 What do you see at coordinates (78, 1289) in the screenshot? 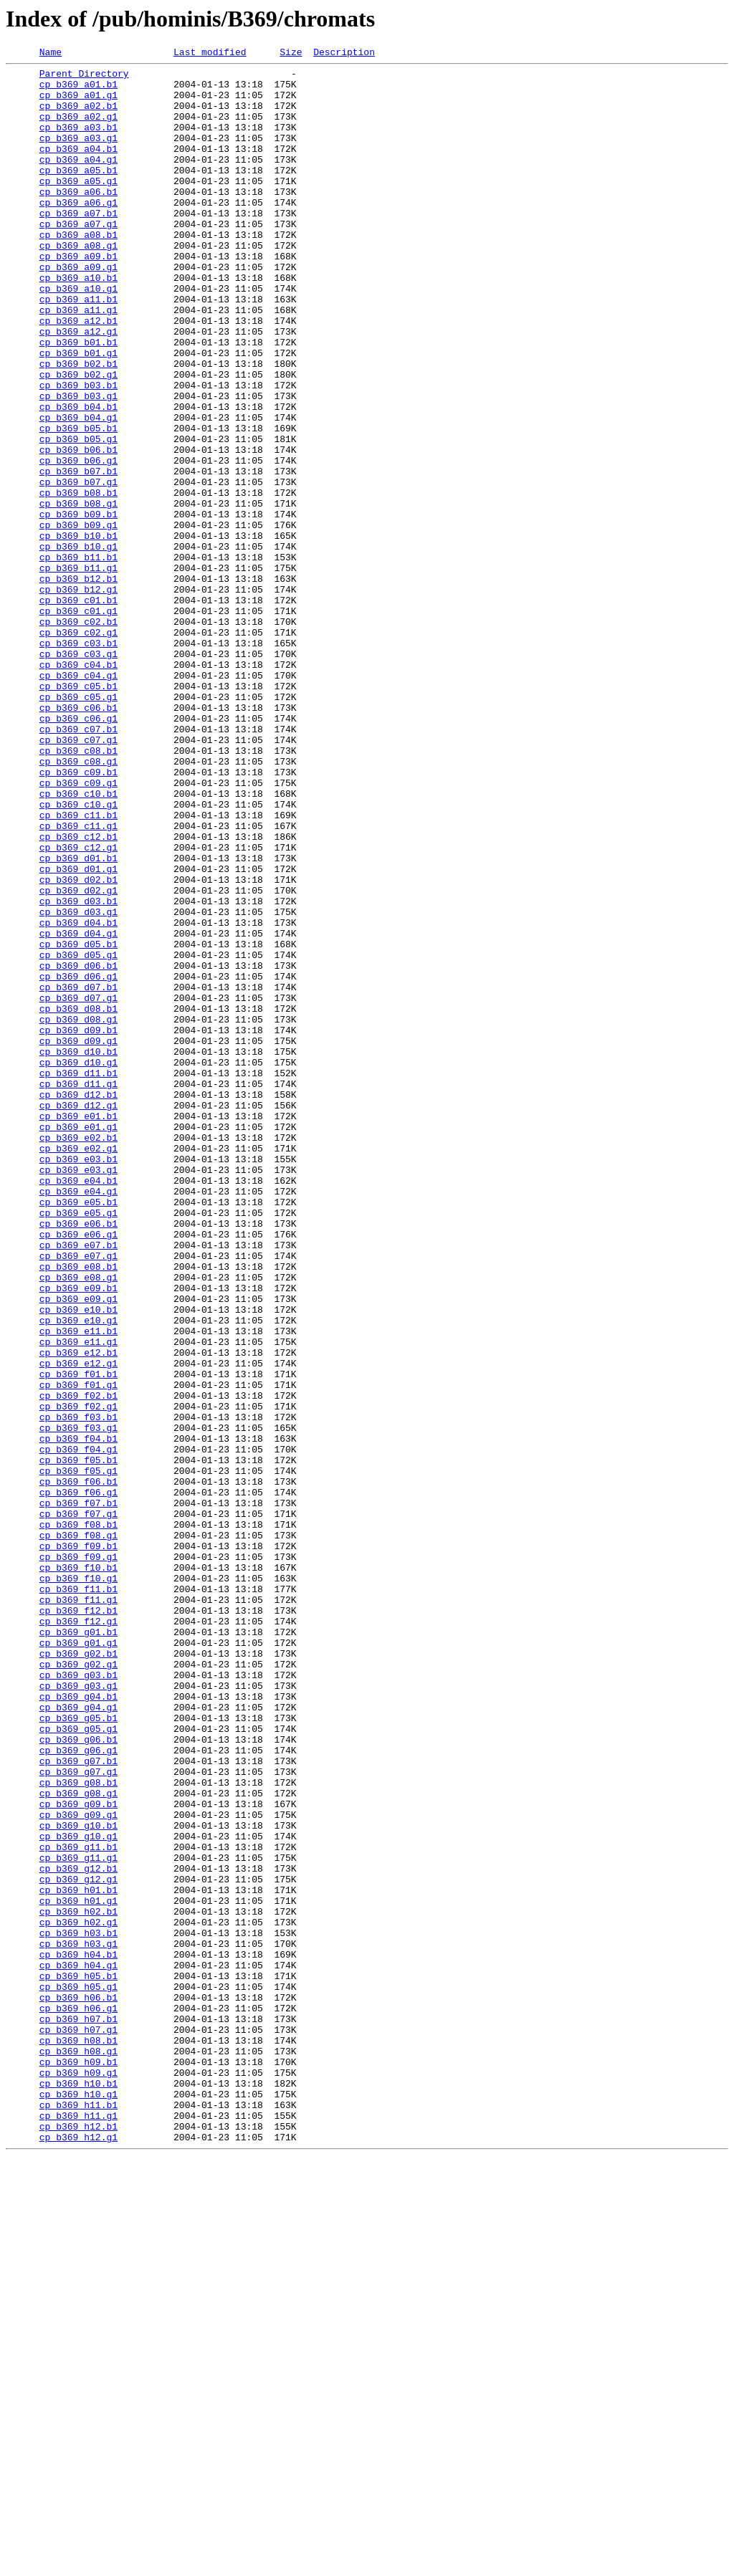
I see `cp_b369_d11.g1` at bounding box center [78, 1289].